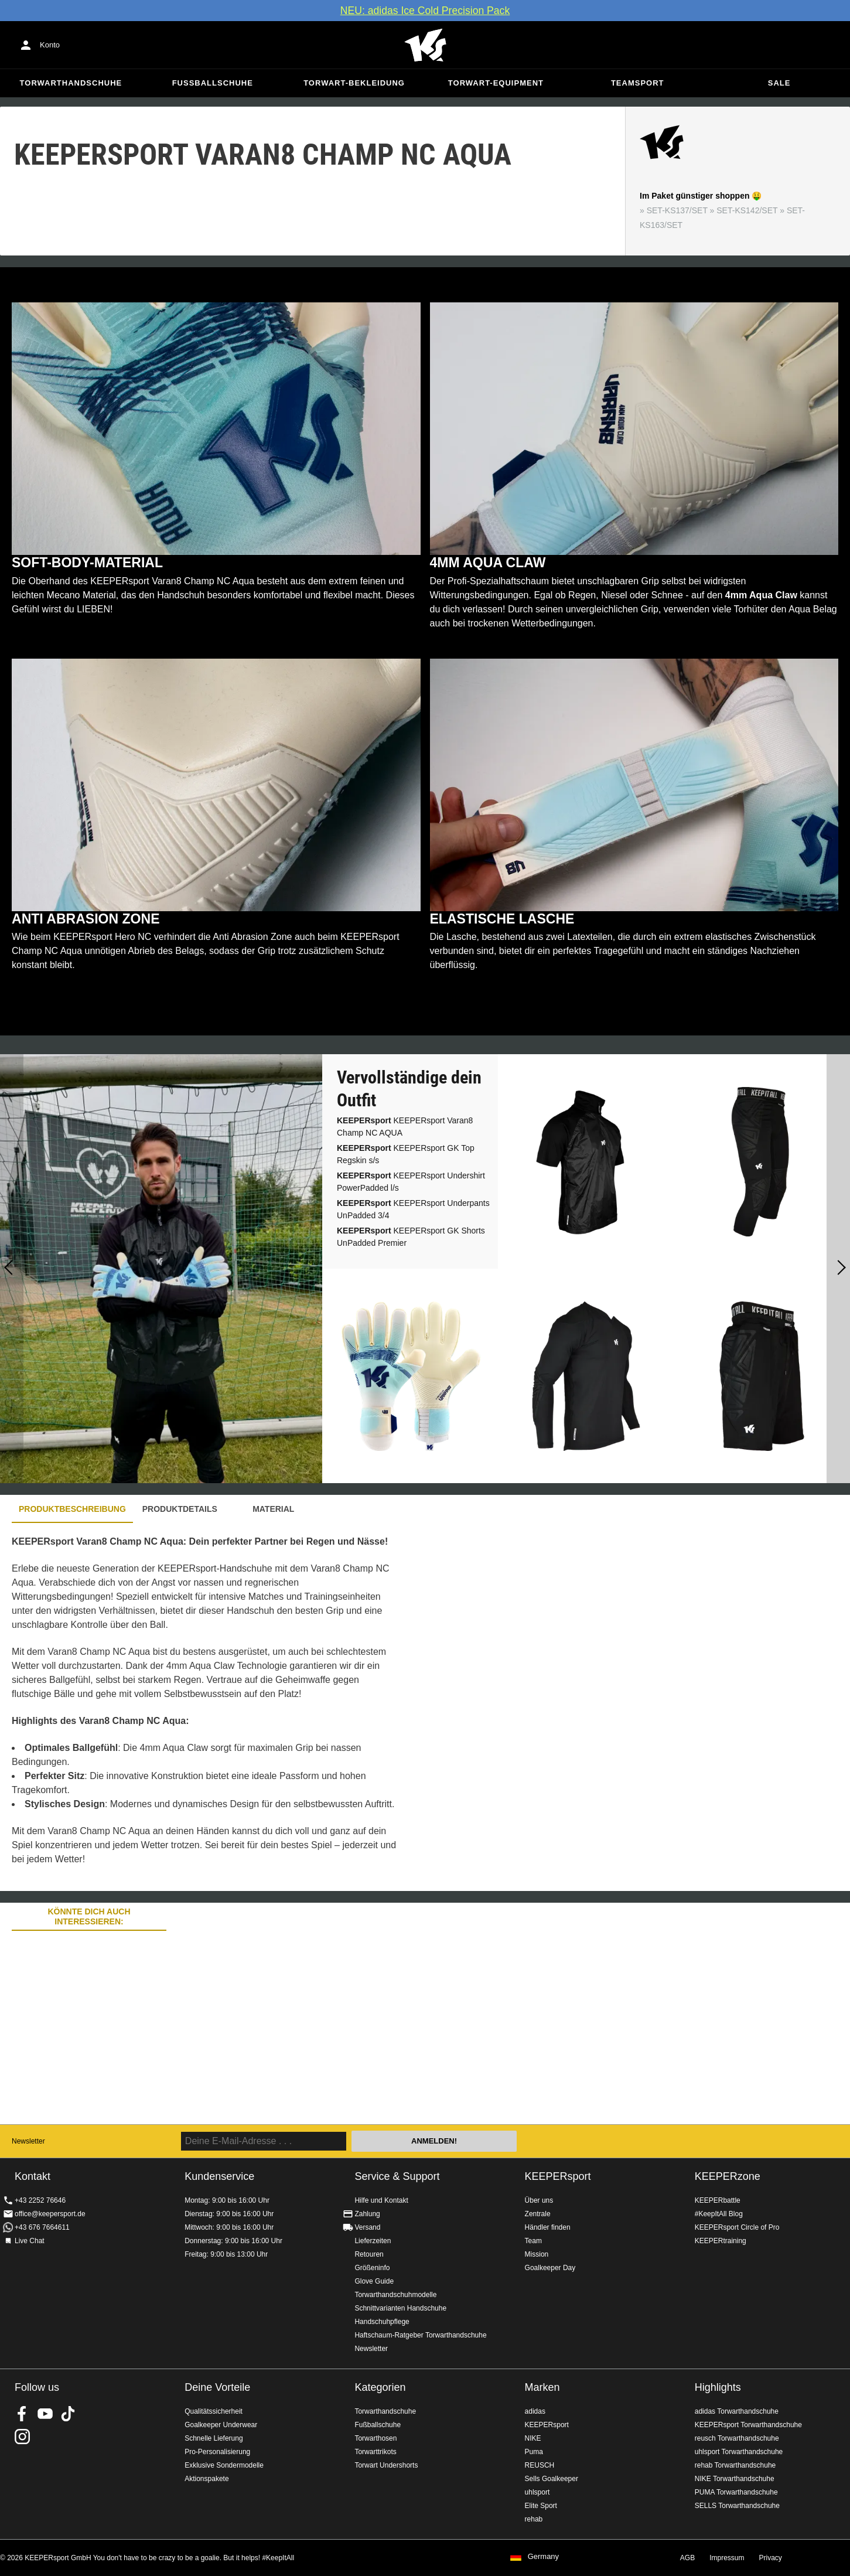 The image size is (850, 2576). I want to click on Aktionspakete, so click(206, 2479).